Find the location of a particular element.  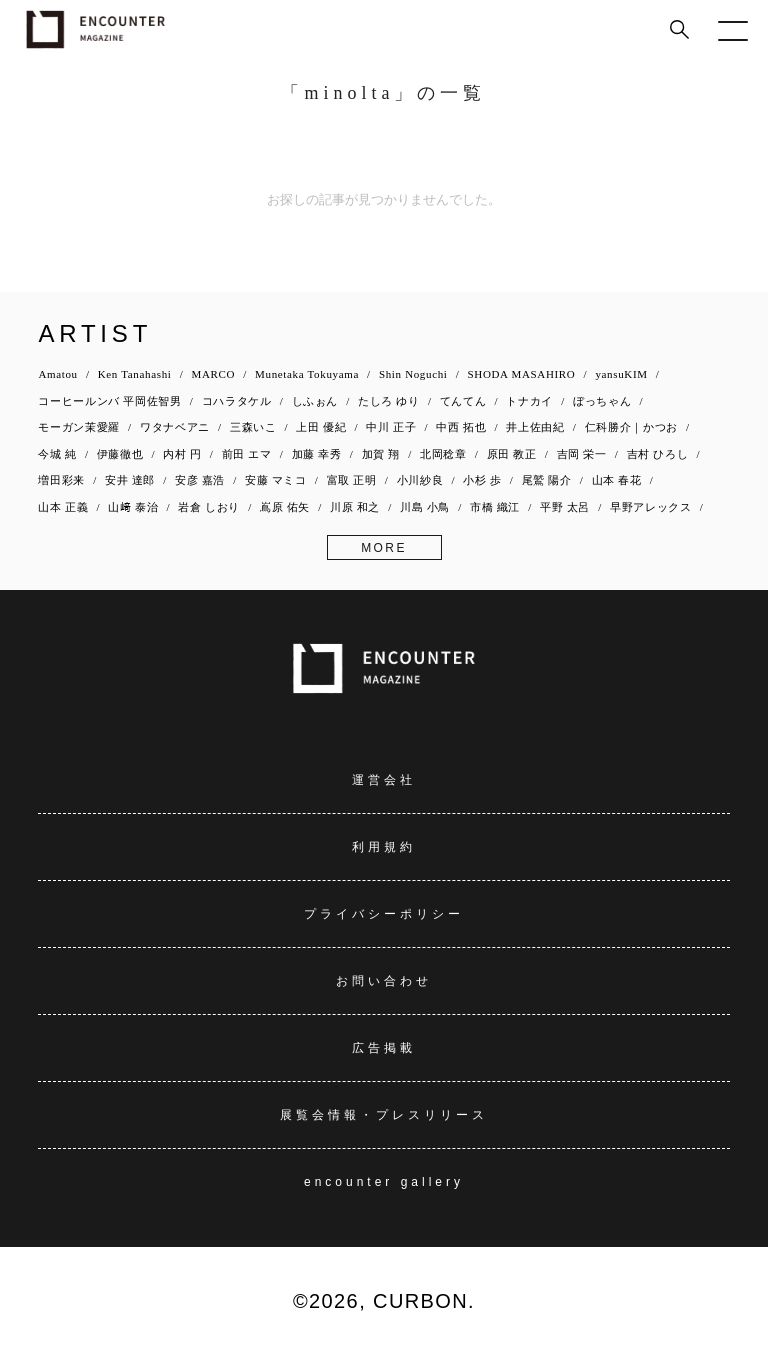

山本 正義 is located at coordinates (63, 507).